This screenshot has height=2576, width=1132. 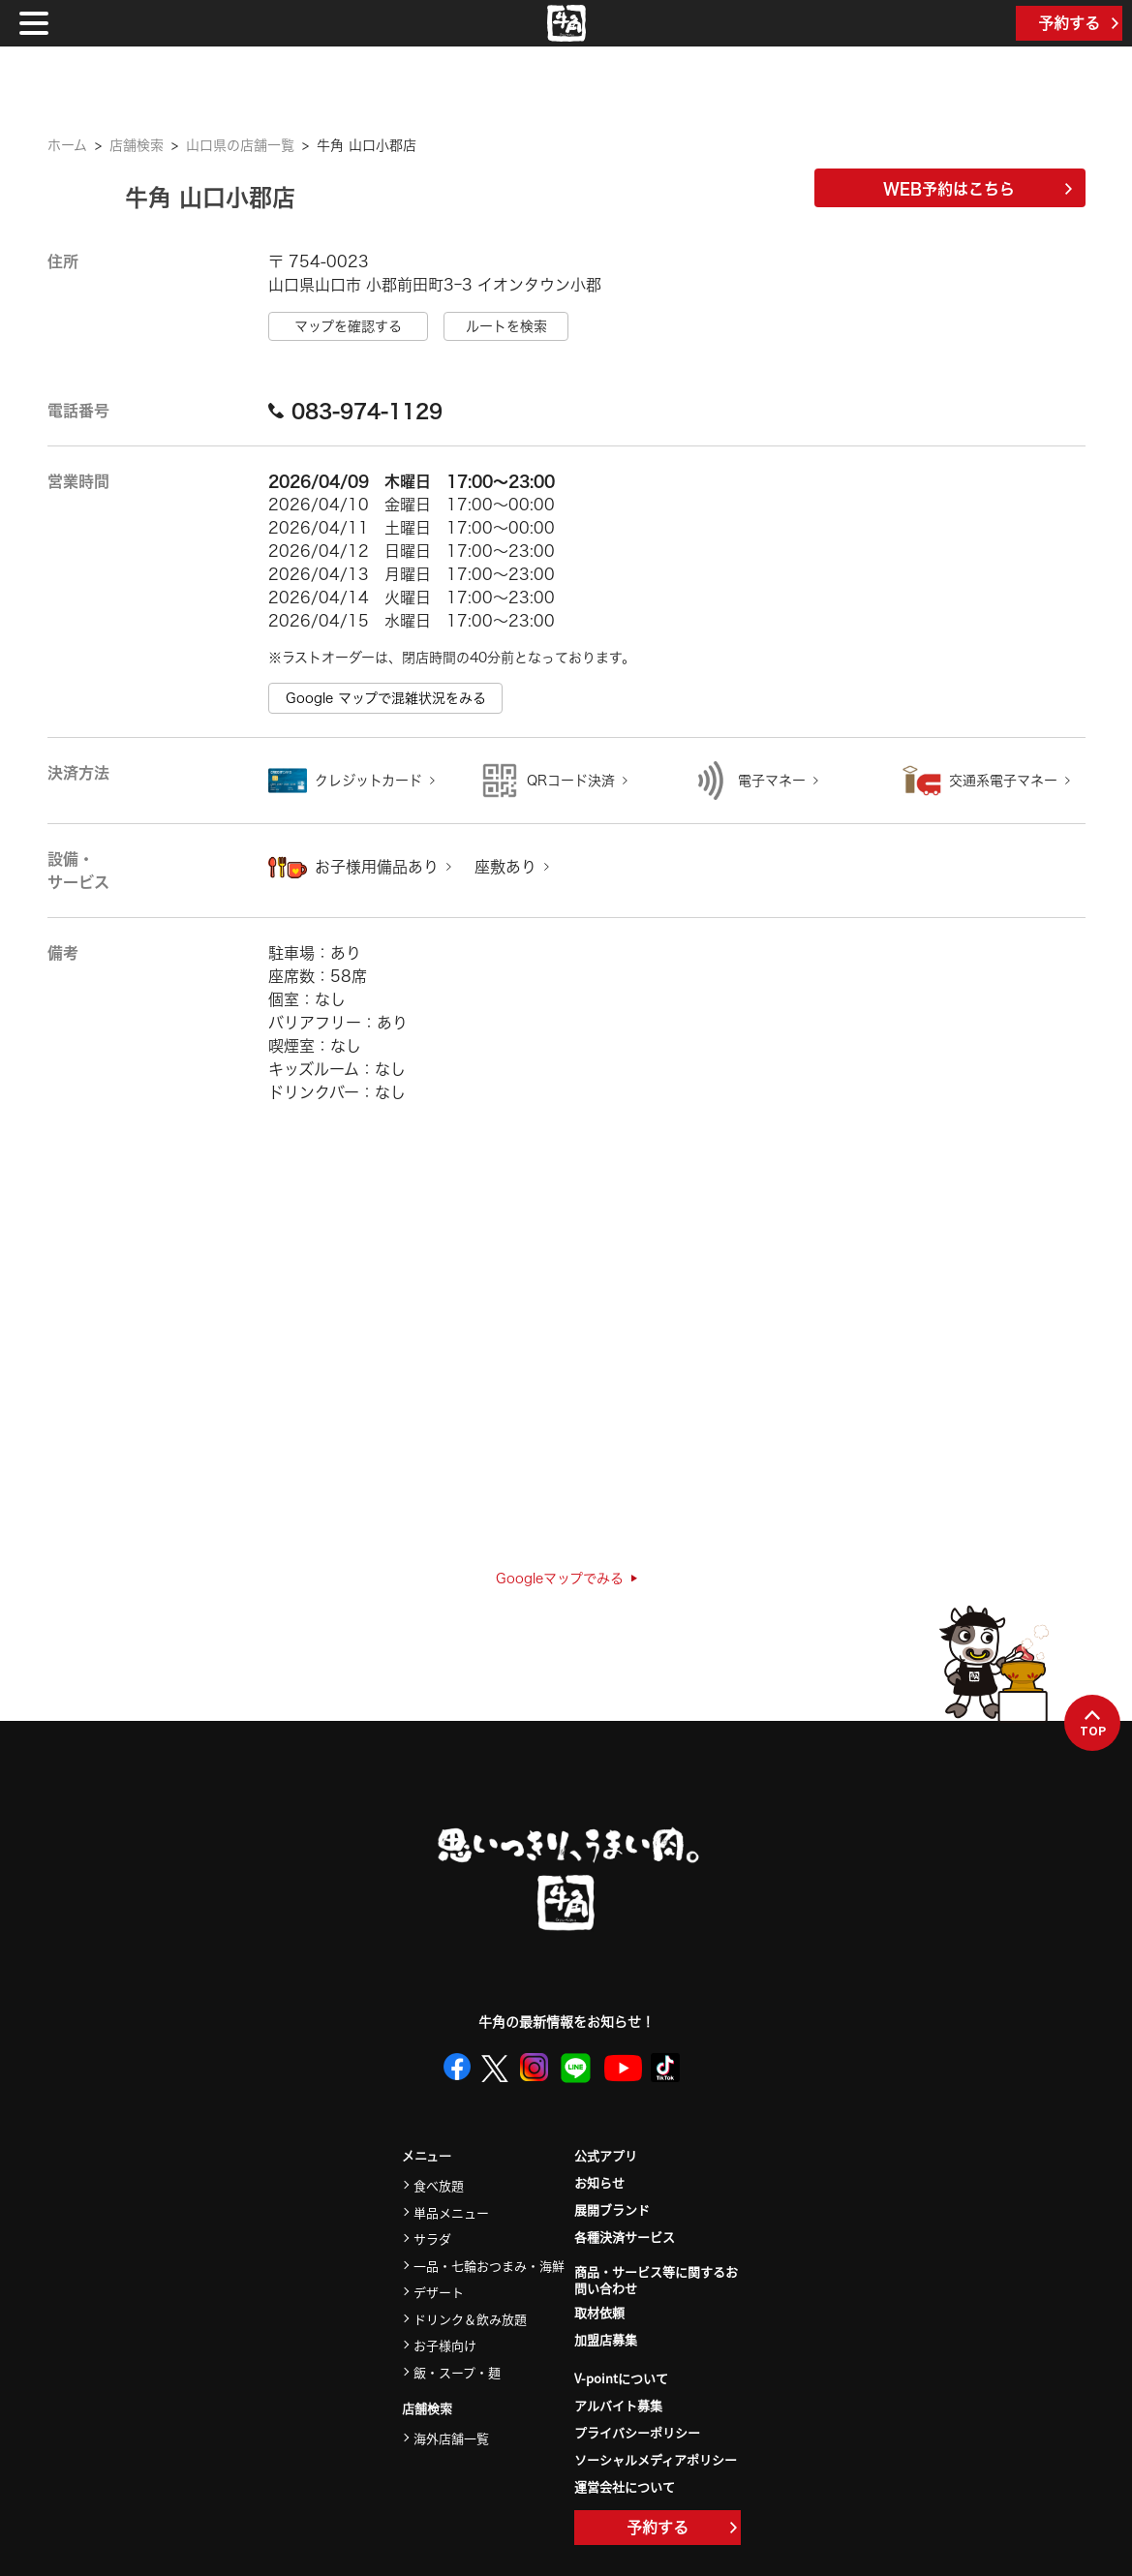 I want to click on アルバイト募集, so click(x=618, y=2405).